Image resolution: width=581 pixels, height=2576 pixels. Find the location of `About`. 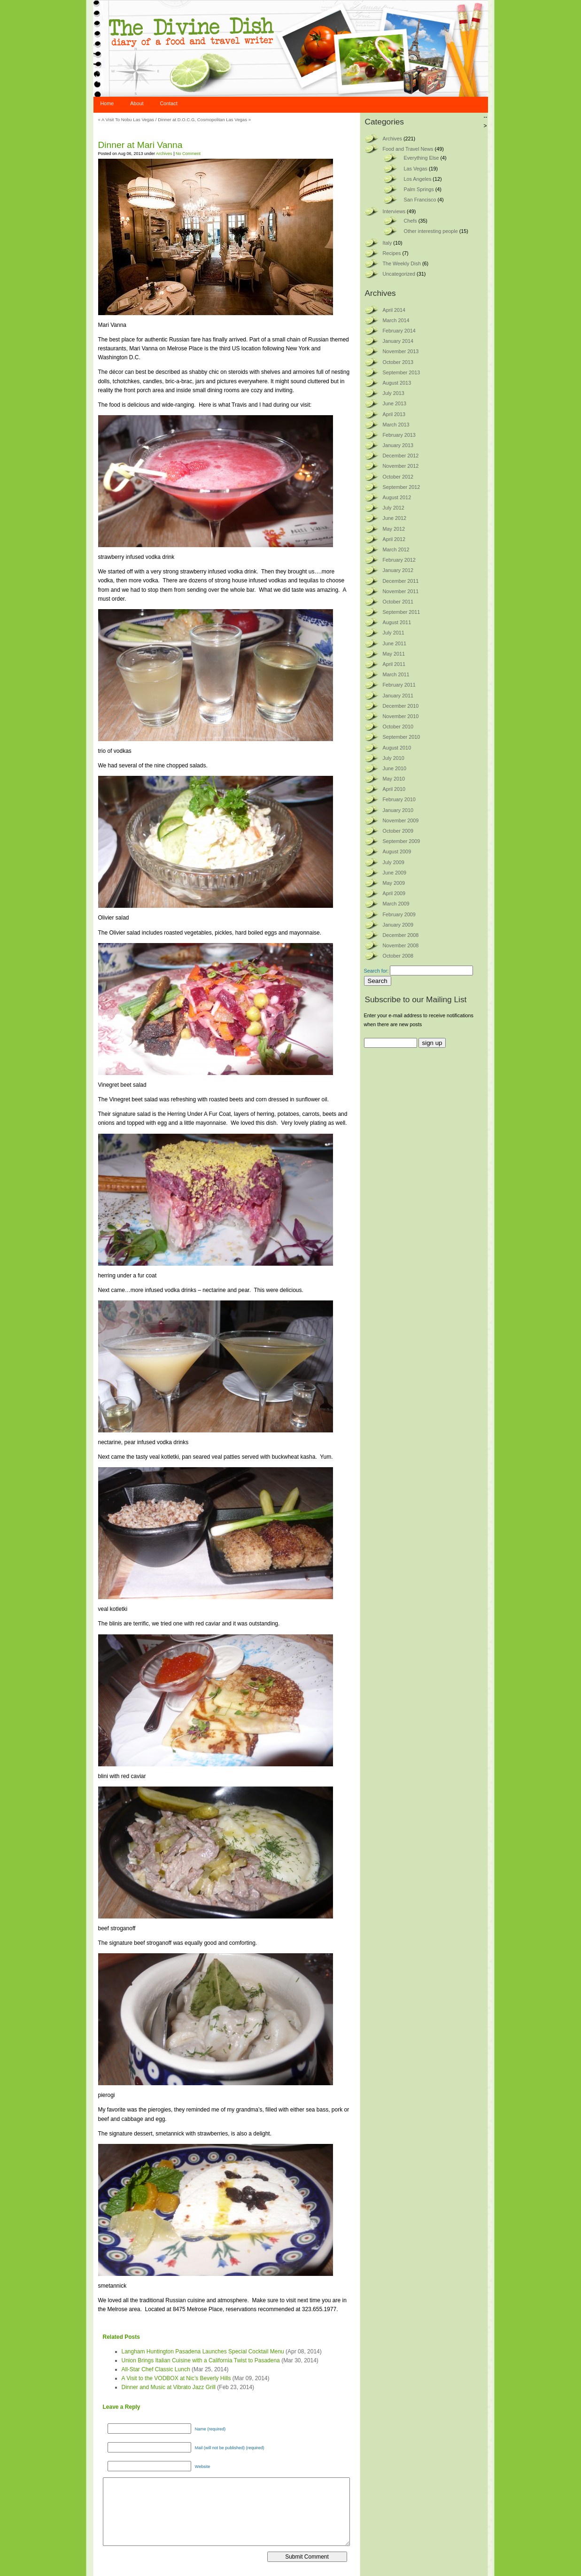

About is located at coordinates (136, 103).